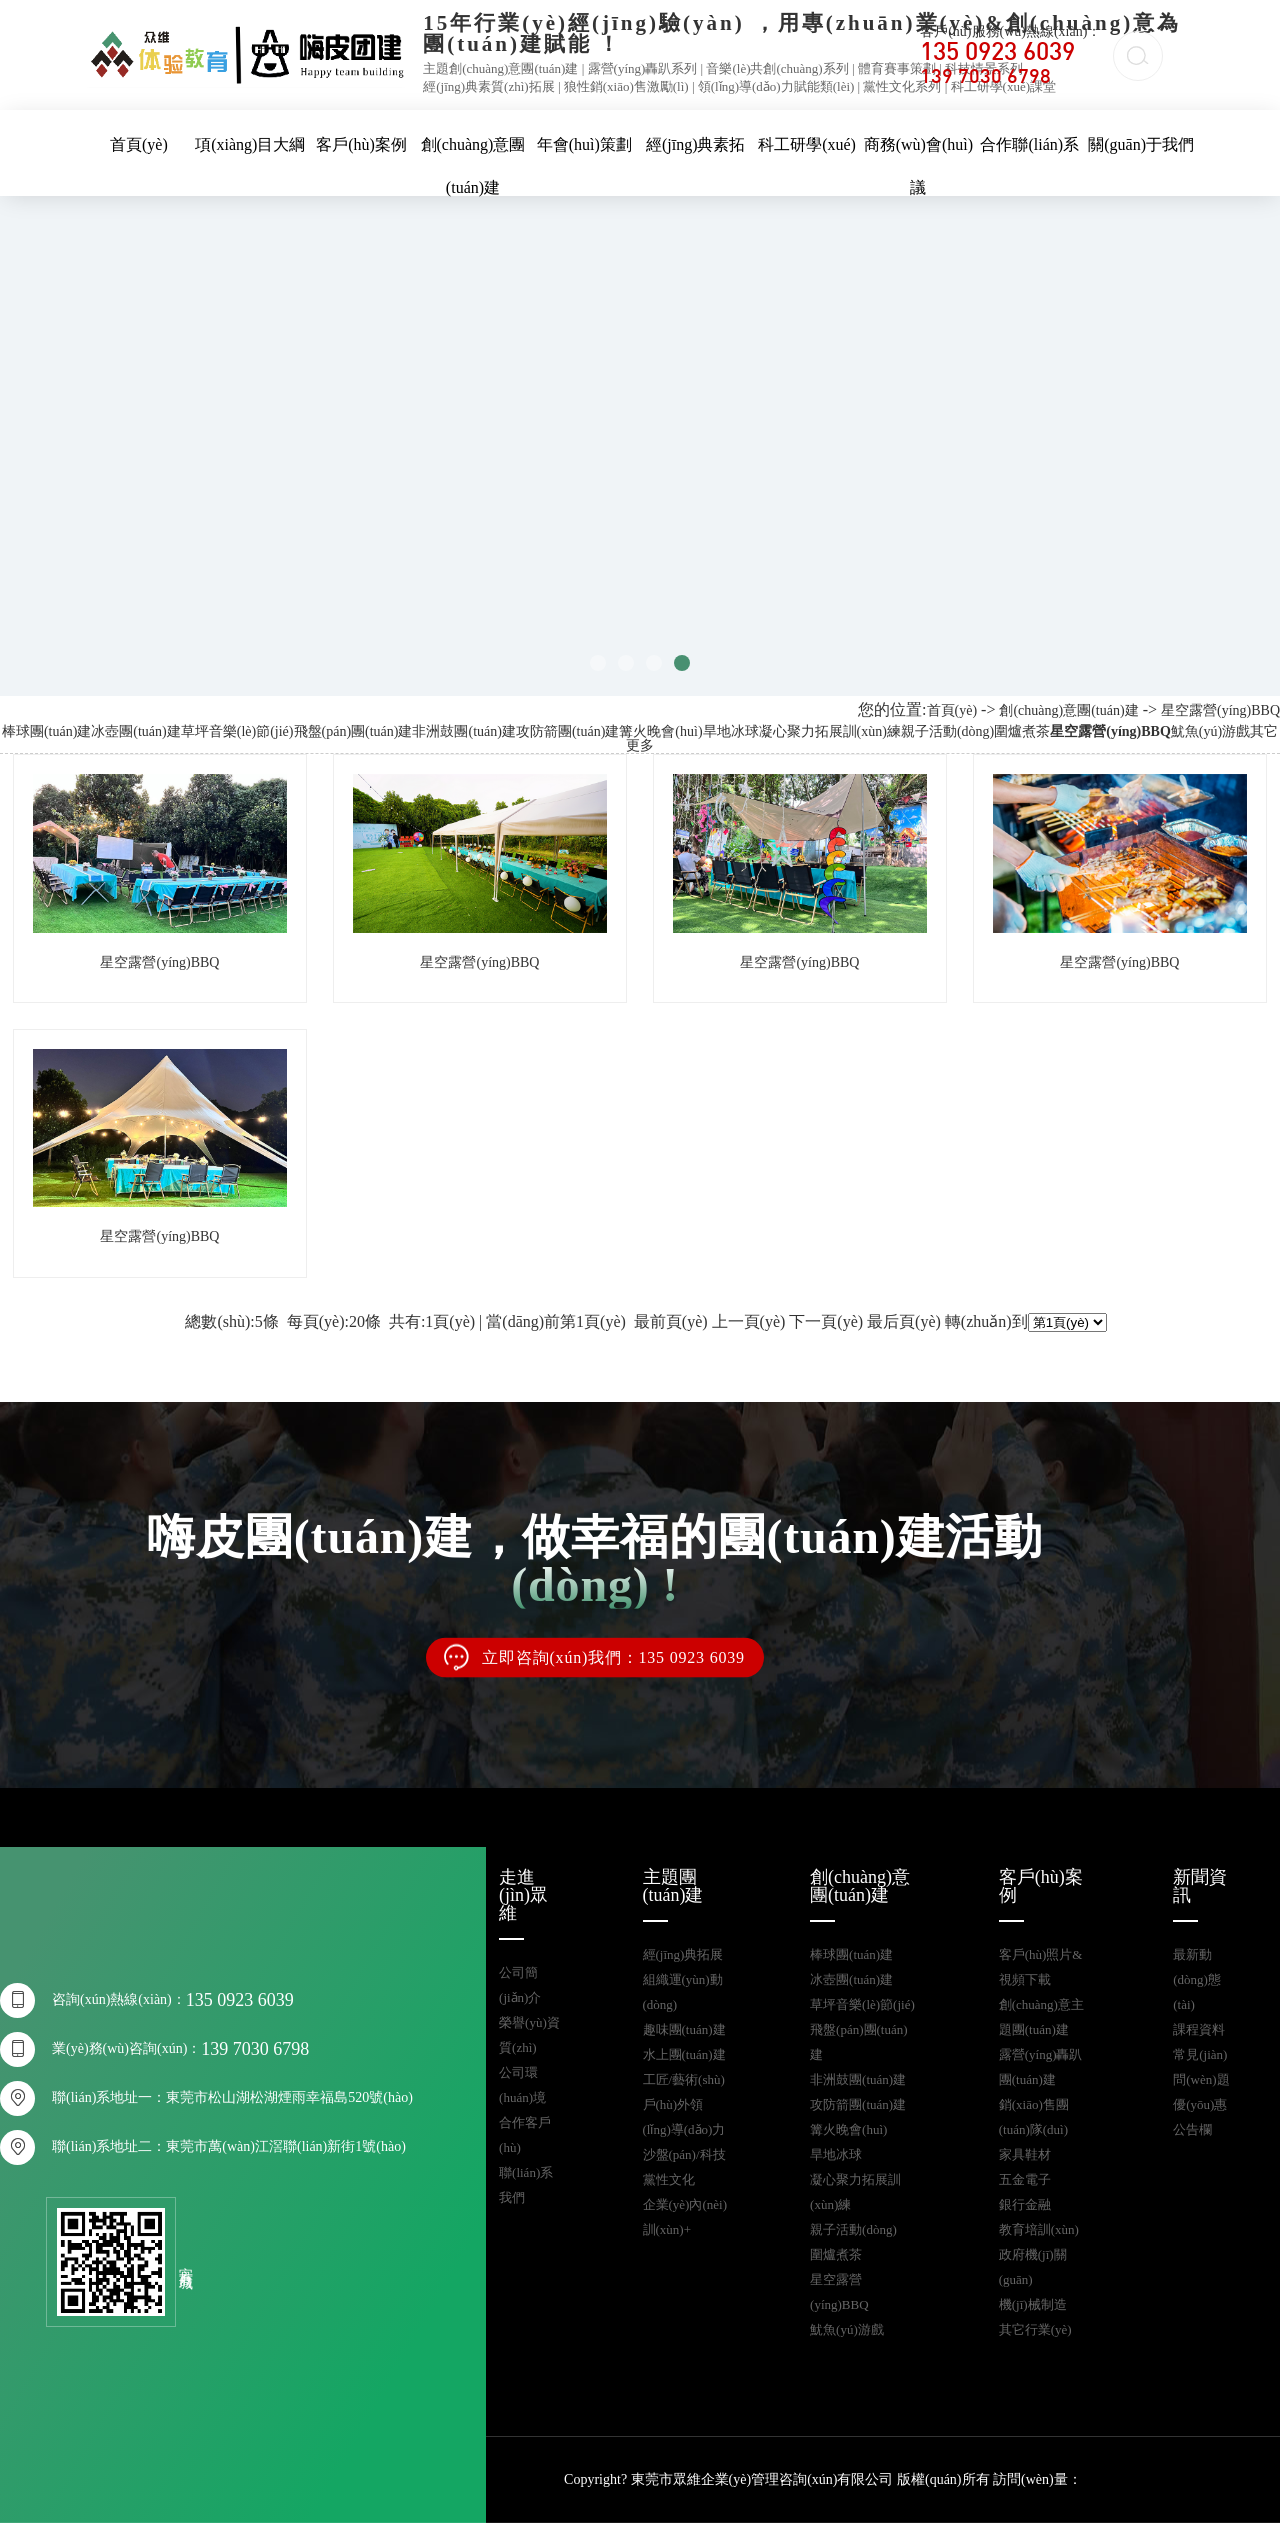 This screenshot has height=2523, width=1280. Describe the element at coordinates (696, 144) in the screenshot. I see `經(jīng)典素拓` at that location.